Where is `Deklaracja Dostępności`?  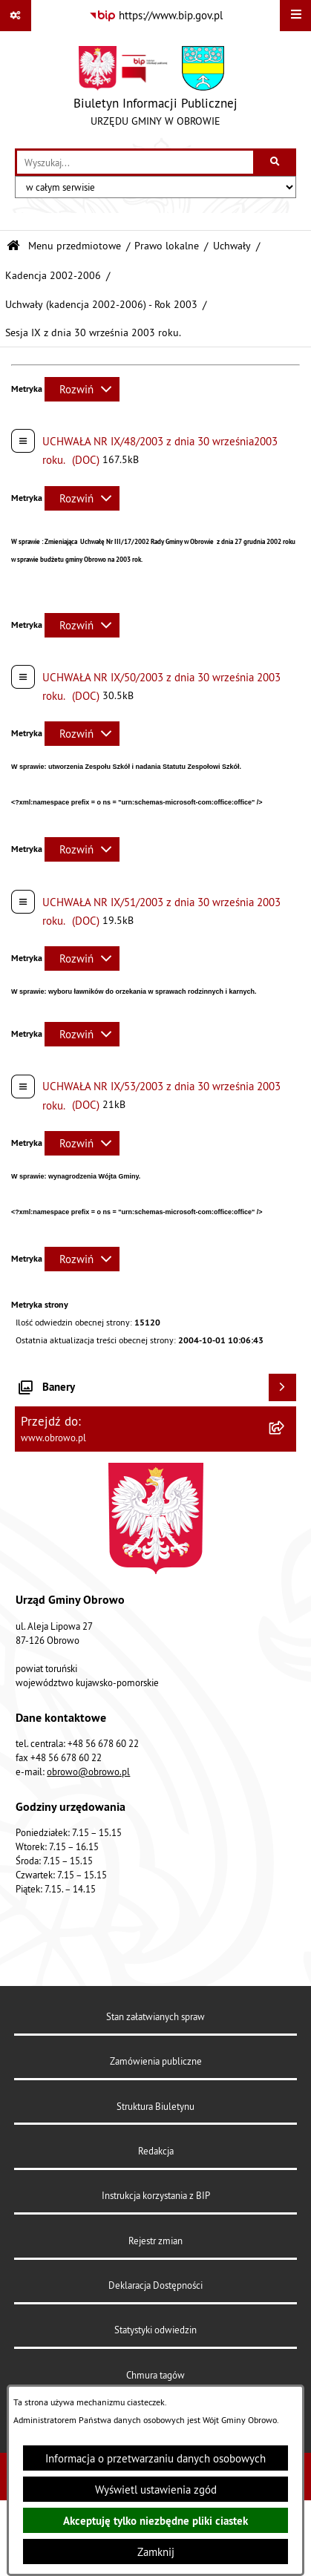
Deklaracja Dostępności is located at coordinates (155, 2285).